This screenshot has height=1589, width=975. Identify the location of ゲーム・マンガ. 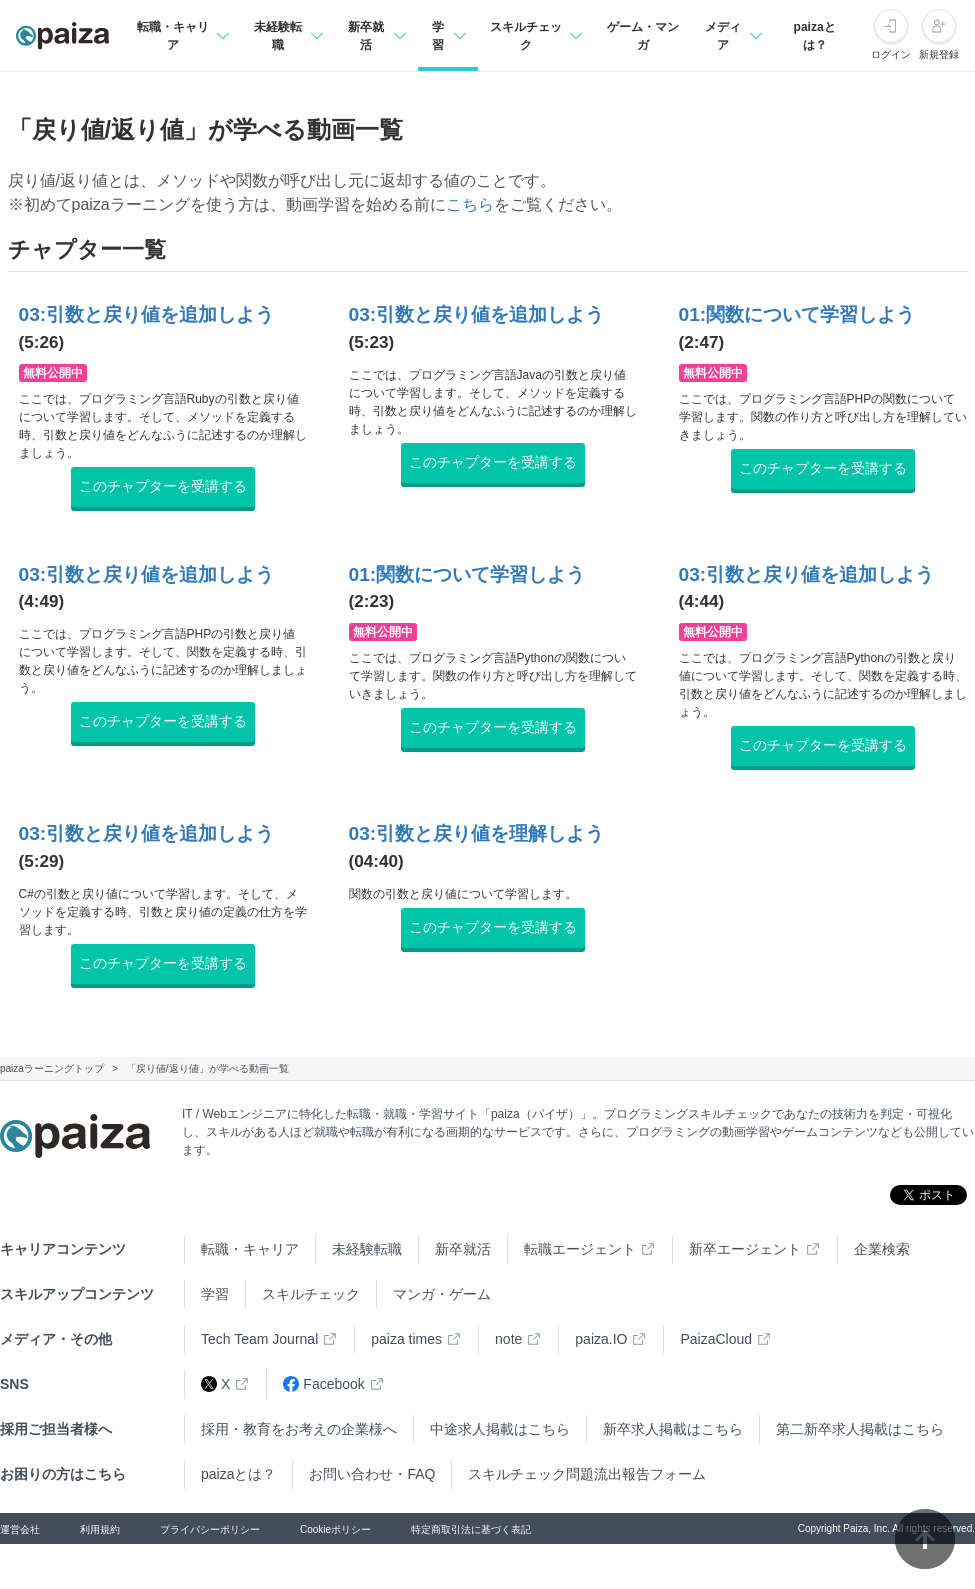
(643, 36).